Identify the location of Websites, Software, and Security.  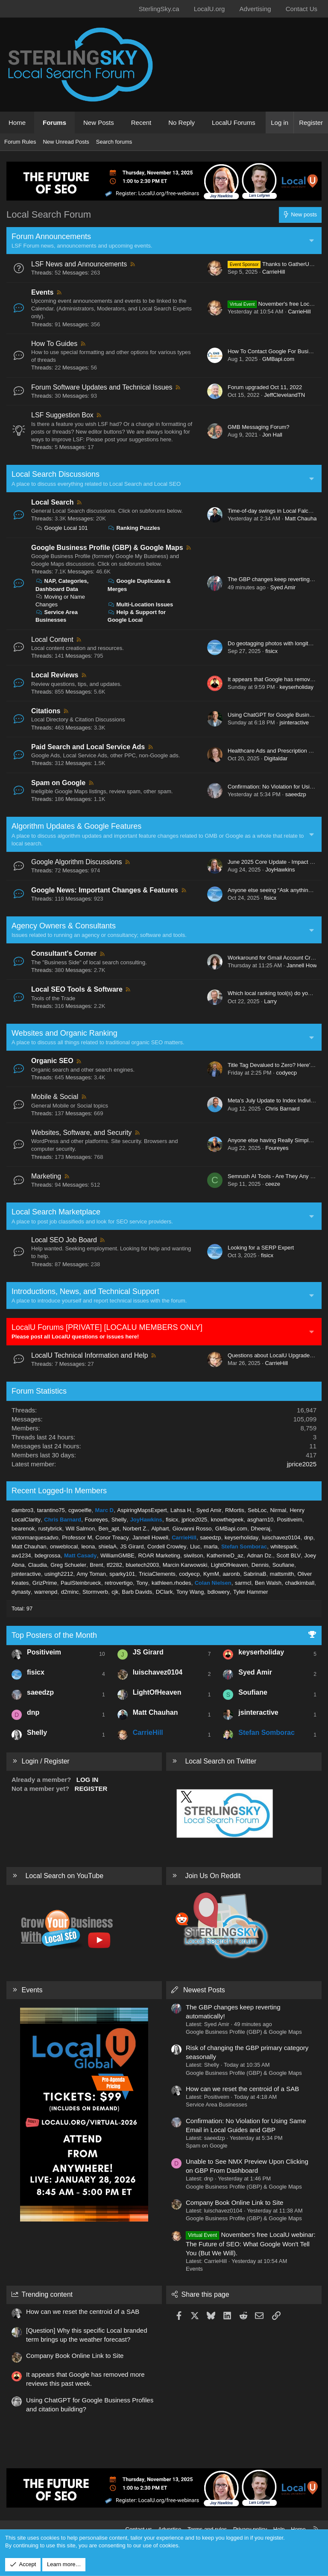
(81, 1132).